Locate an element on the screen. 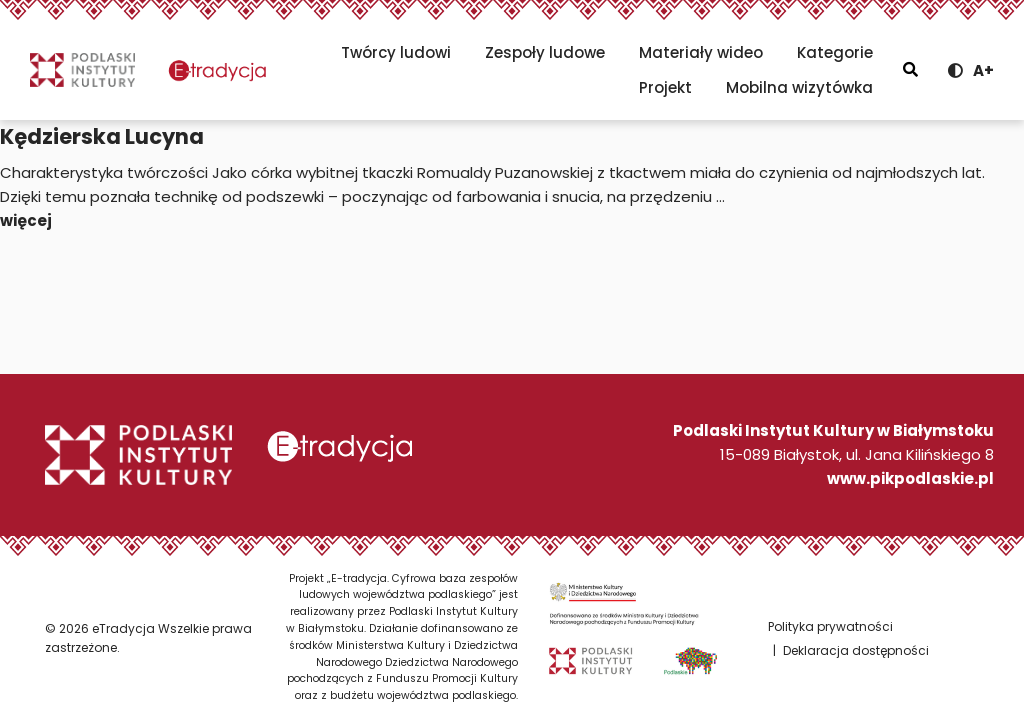 Image resolution: width=1024 pixels, height=720 pixels. Mobilna wizytówka is located at coordinates (799, 87).